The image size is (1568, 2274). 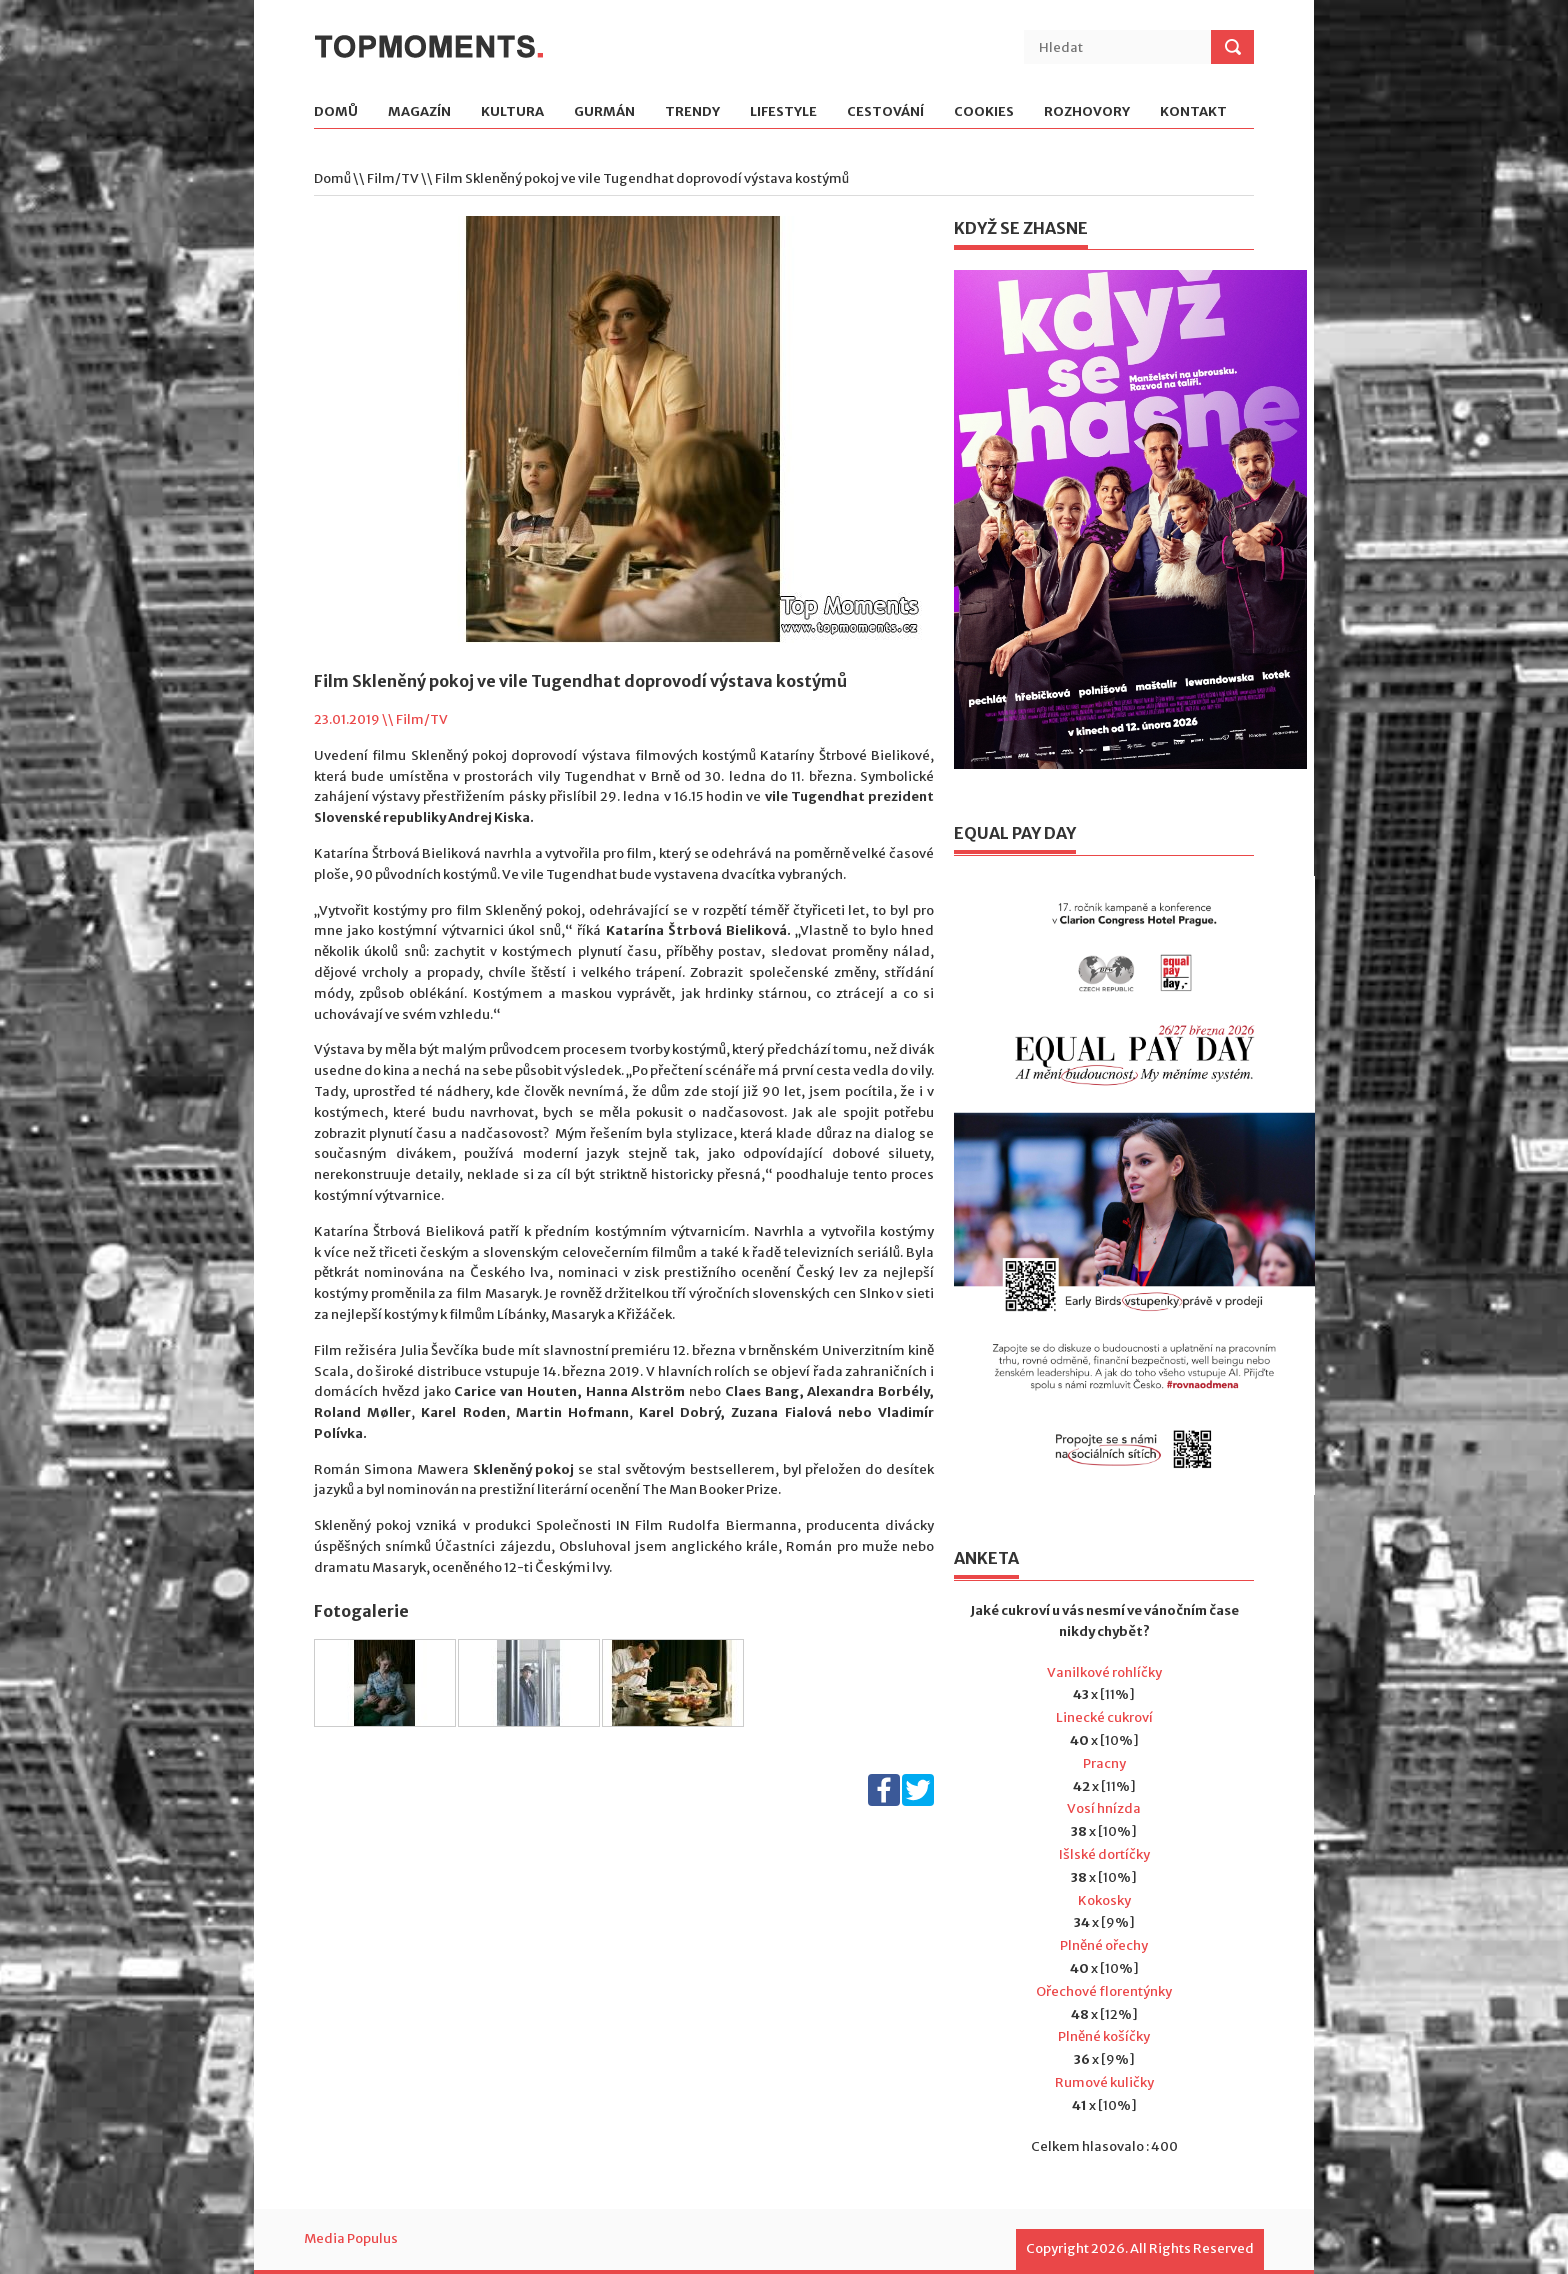 I want to click on Plněné ořechy, so click(x=1104, y=1945).